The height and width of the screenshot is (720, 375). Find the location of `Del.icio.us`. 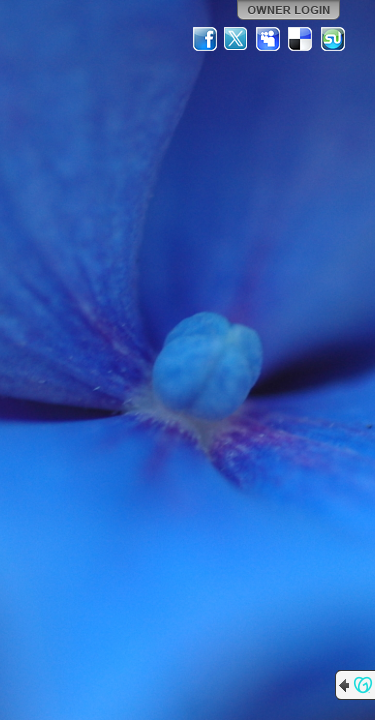

Del.icio.us is located at coordinates (301, 39).